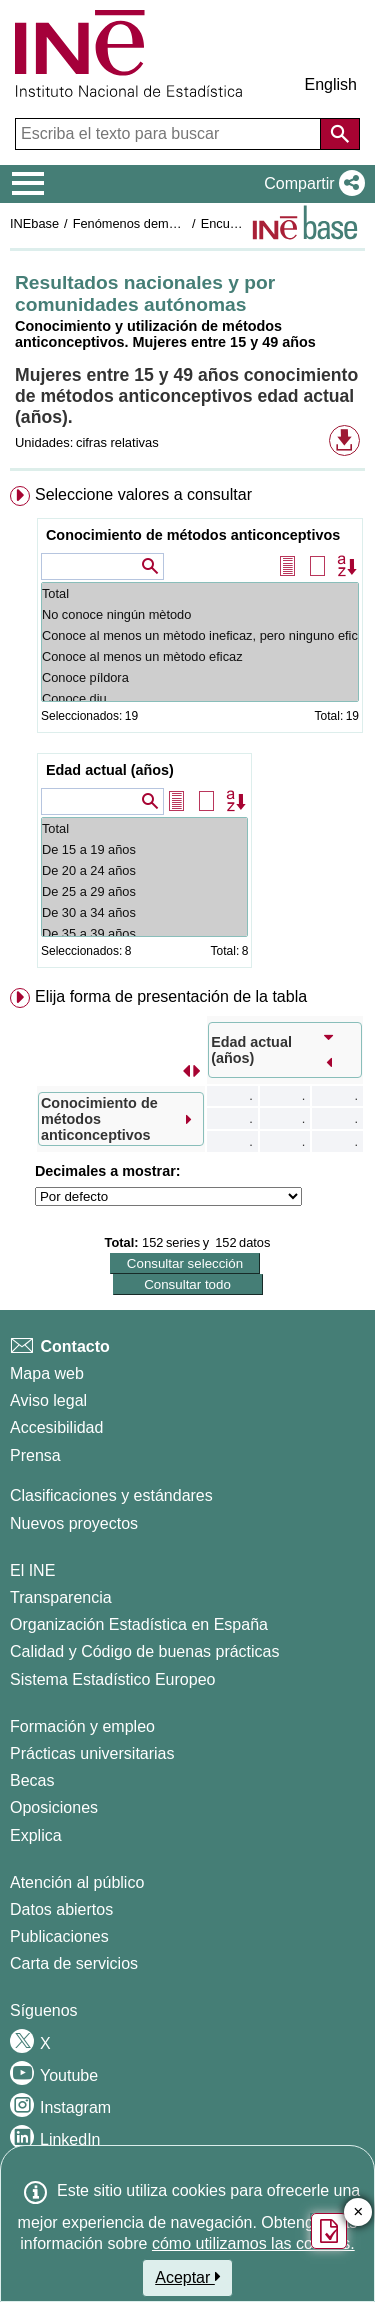  I want to click on [Acción de buscar en el sitio web], so click(340, 134).